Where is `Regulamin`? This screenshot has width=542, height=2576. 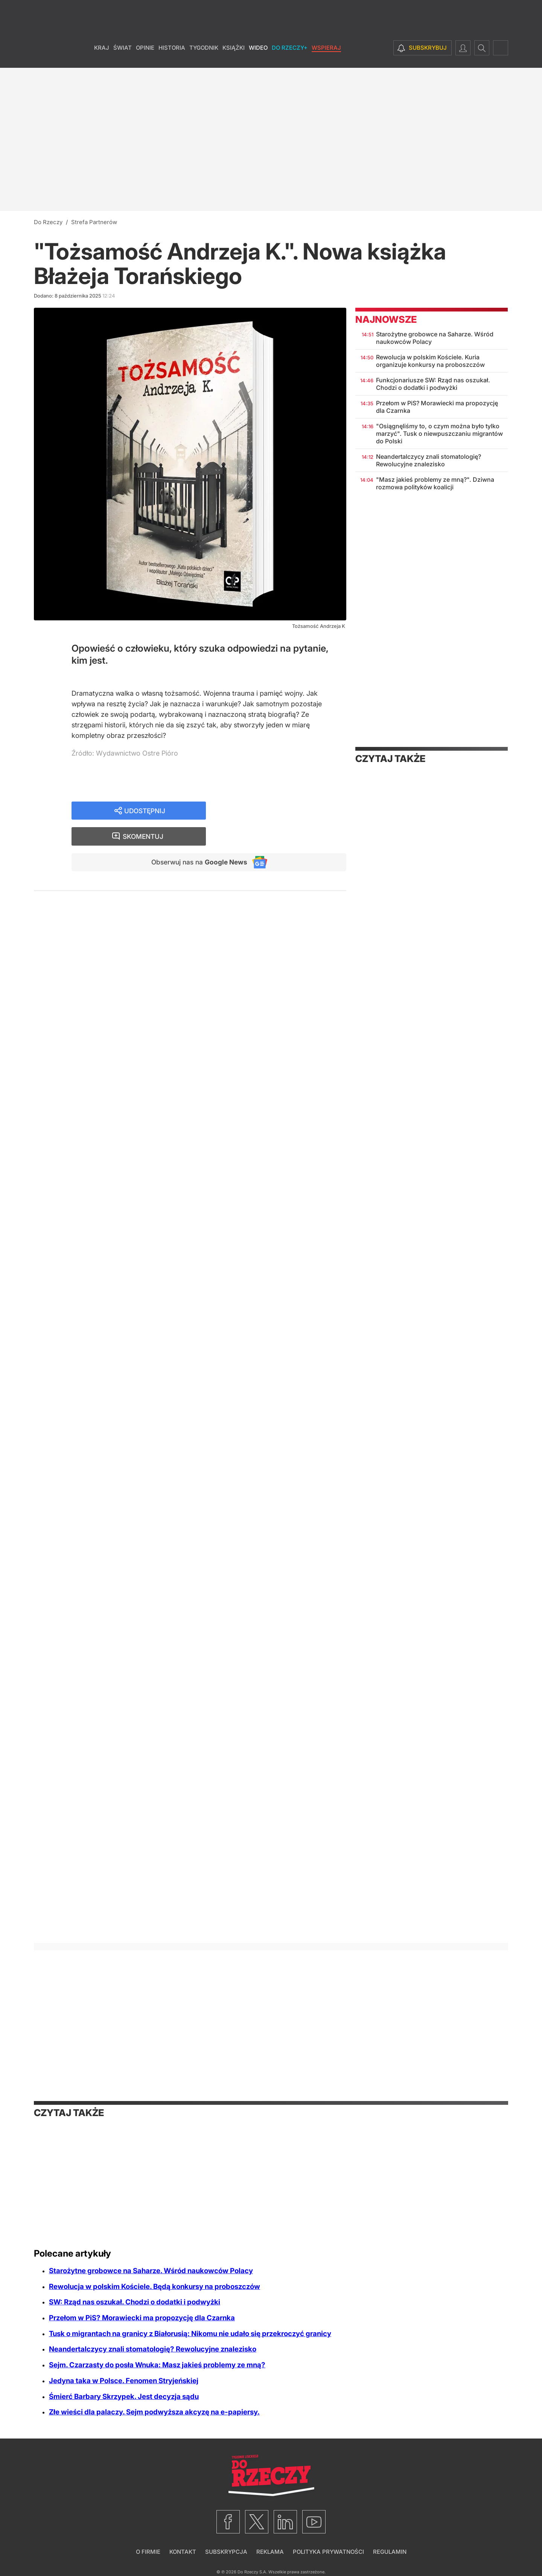
Regulamin is located at coordinates (389, 2551).